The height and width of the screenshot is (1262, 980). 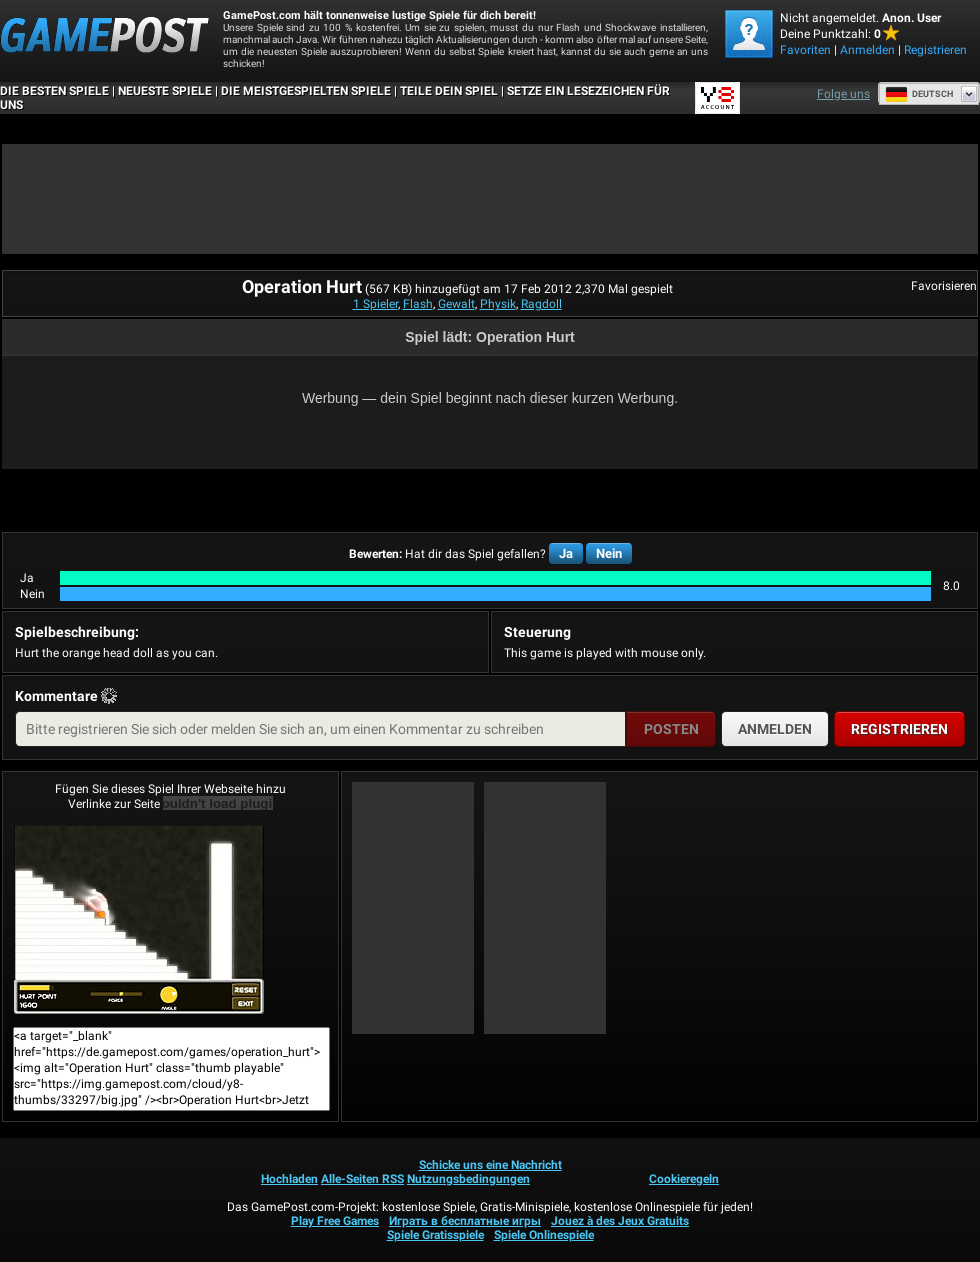 What do you see at coordinates (490, 1165) in the screenshot?
I see `Schicke uns eine Nachricht` at bounding box center [490, 1165].